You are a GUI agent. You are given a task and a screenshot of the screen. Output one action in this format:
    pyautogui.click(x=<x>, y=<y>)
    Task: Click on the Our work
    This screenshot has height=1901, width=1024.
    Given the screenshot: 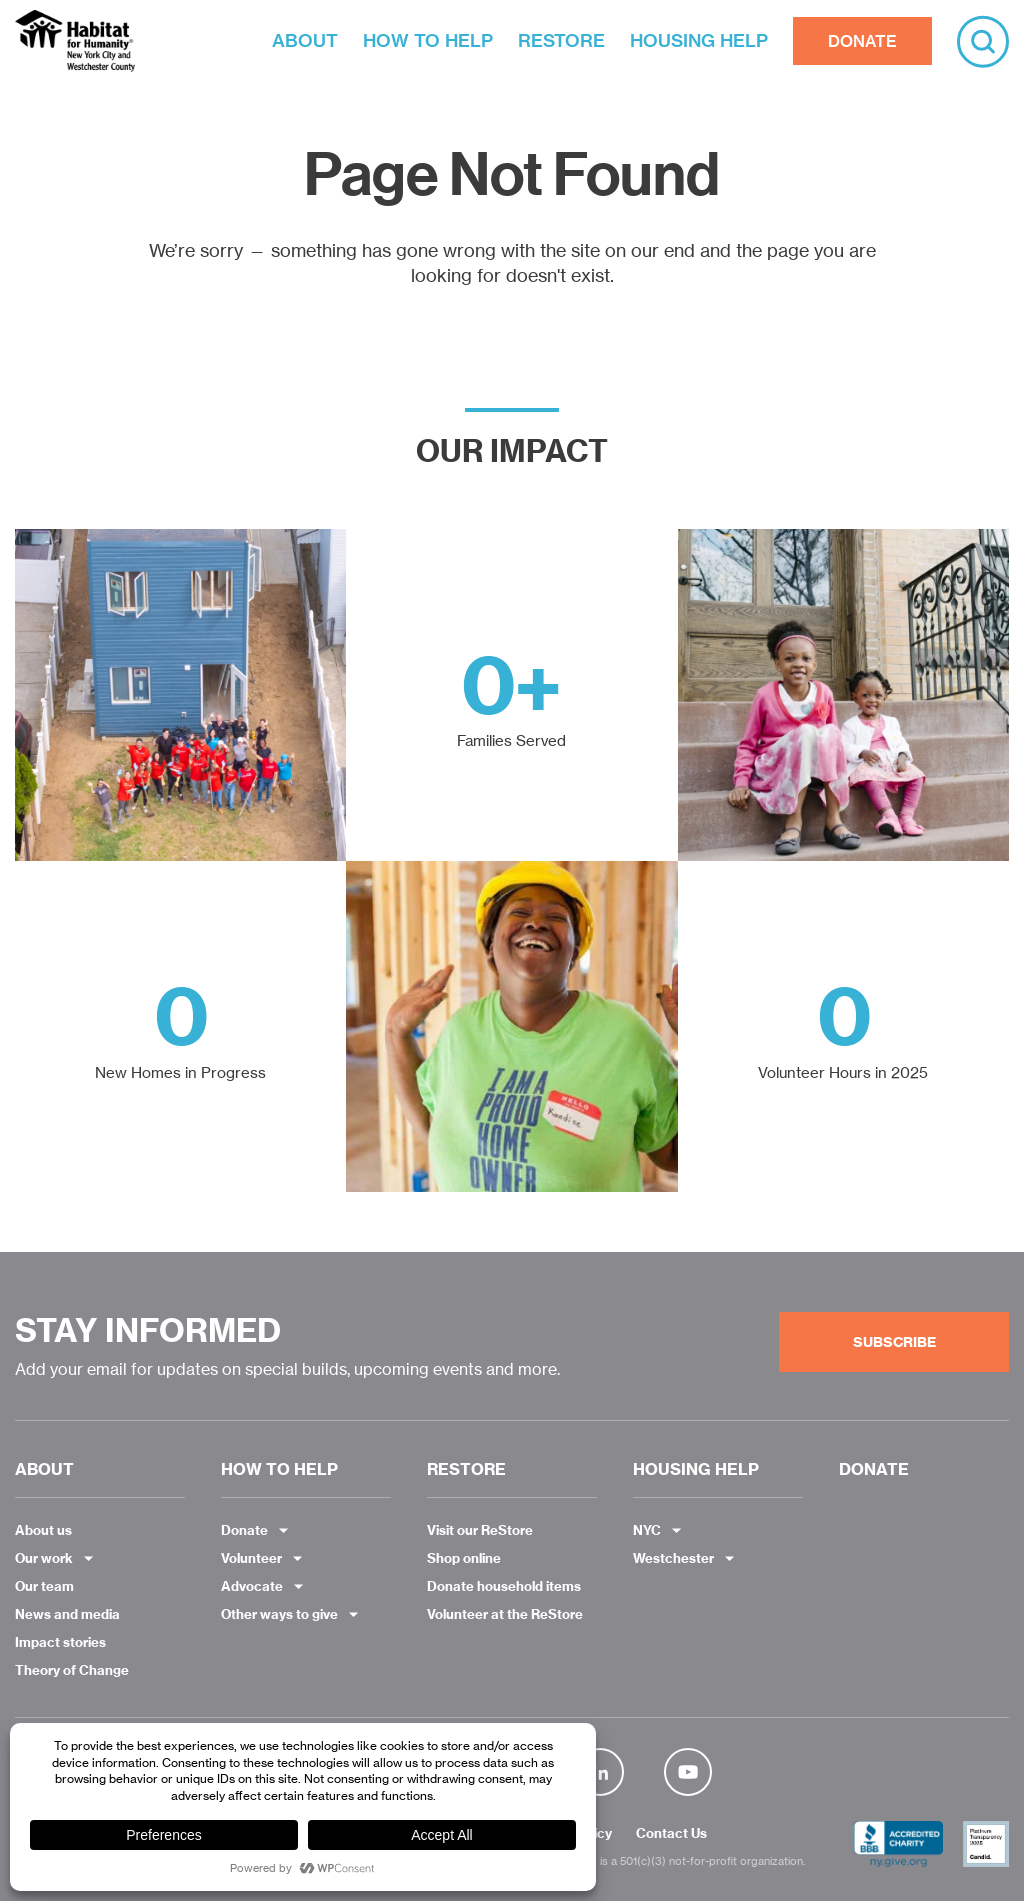 What is the action you would take?
    pyautogui.click(x=44, y=1558)
    